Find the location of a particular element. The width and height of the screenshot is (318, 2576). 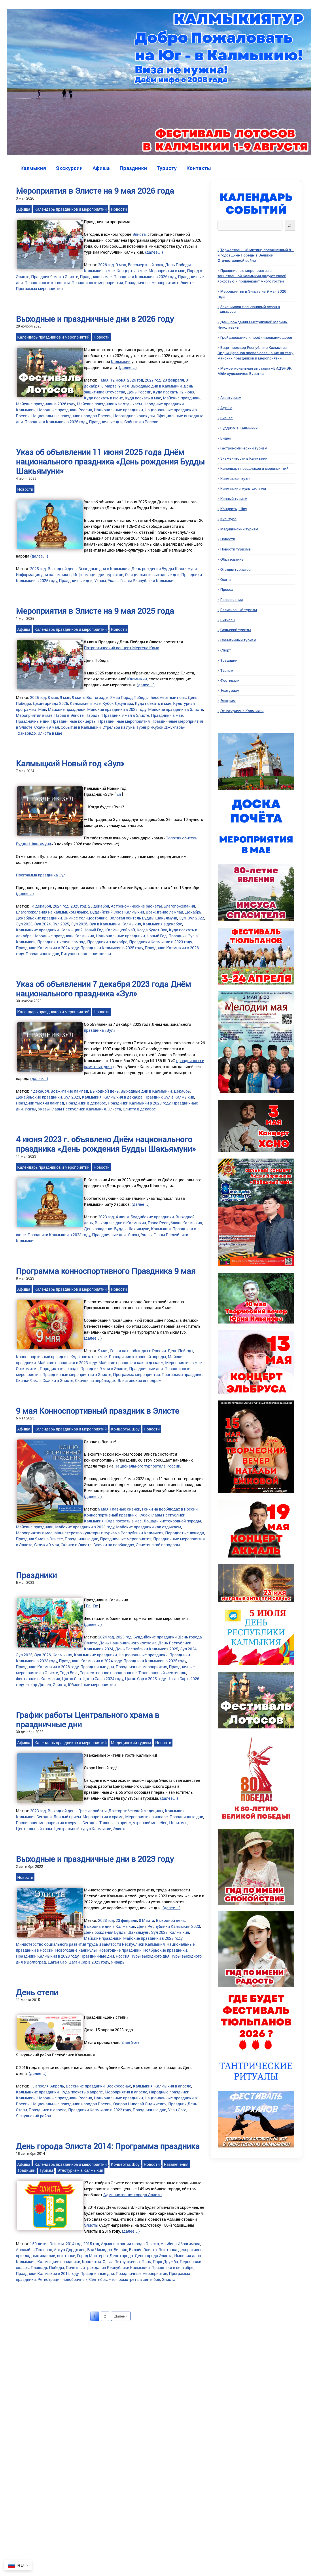

Вице-премьер Республики Калмыкия Эрдни Церенов провел совещание на тему майских праздников и мероприятий is located at coordinates (255, 352).